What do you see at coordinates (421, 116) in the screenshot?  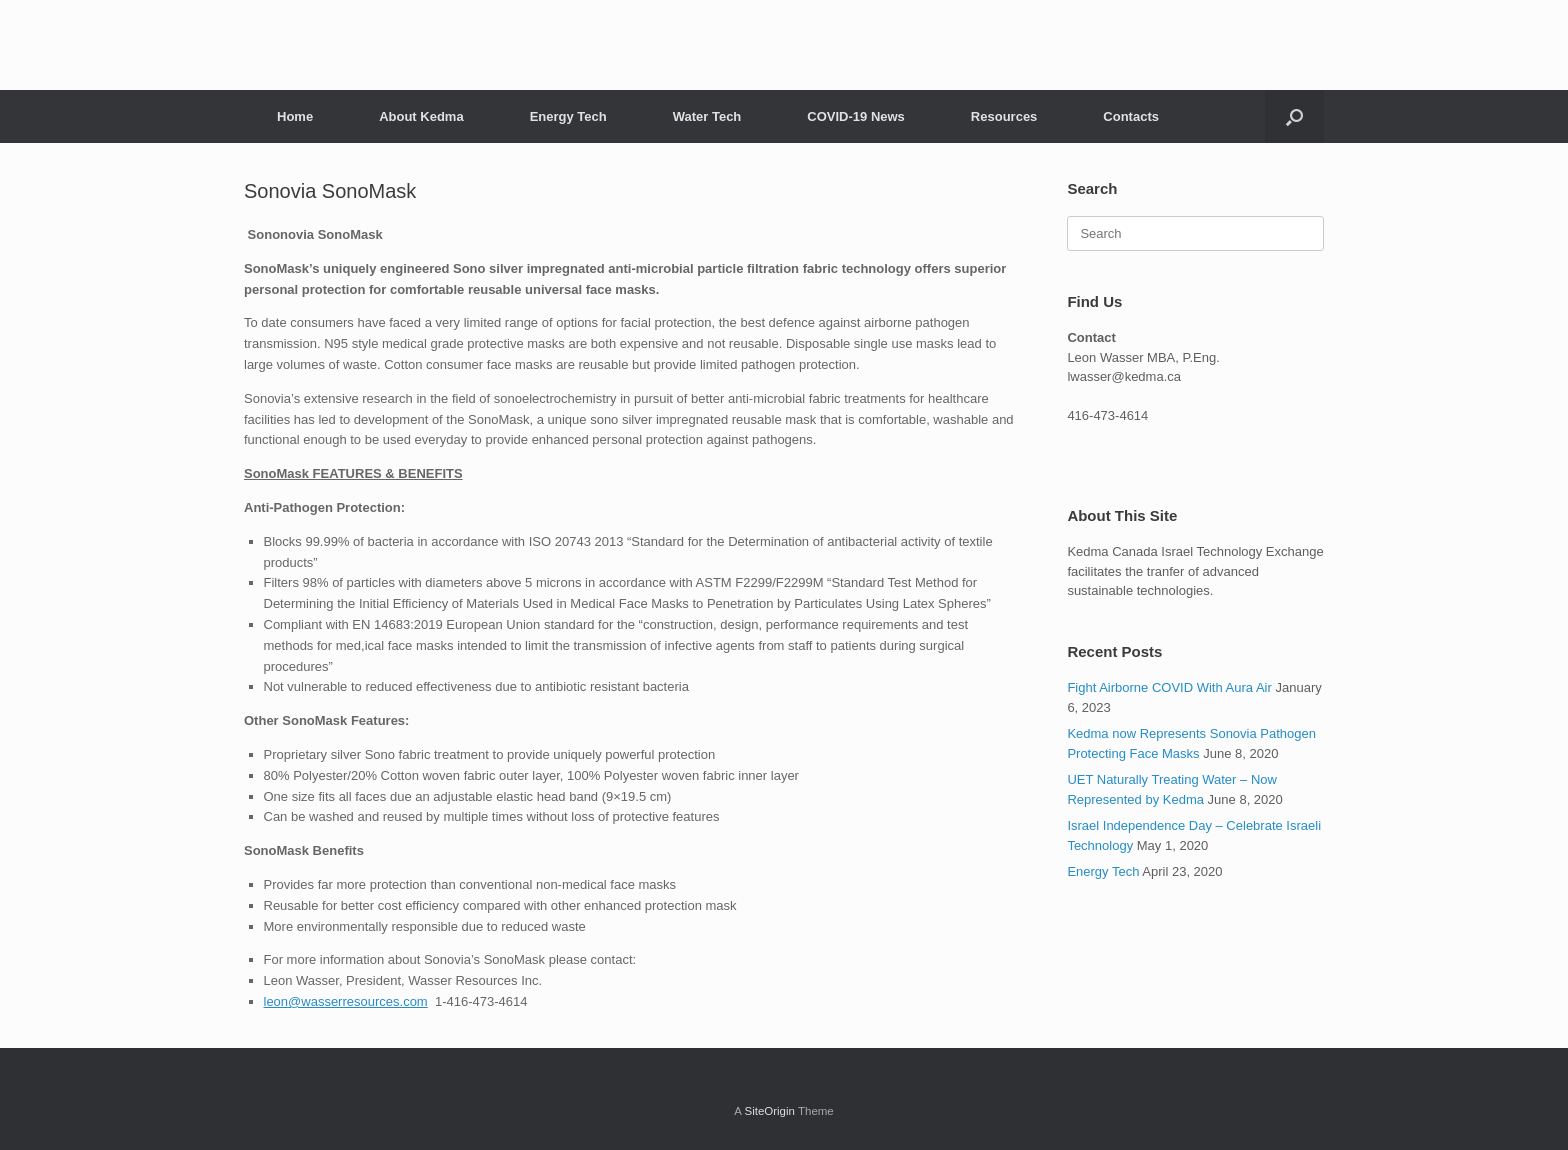 I see `About Kedma` at bounding box center [421, 116].